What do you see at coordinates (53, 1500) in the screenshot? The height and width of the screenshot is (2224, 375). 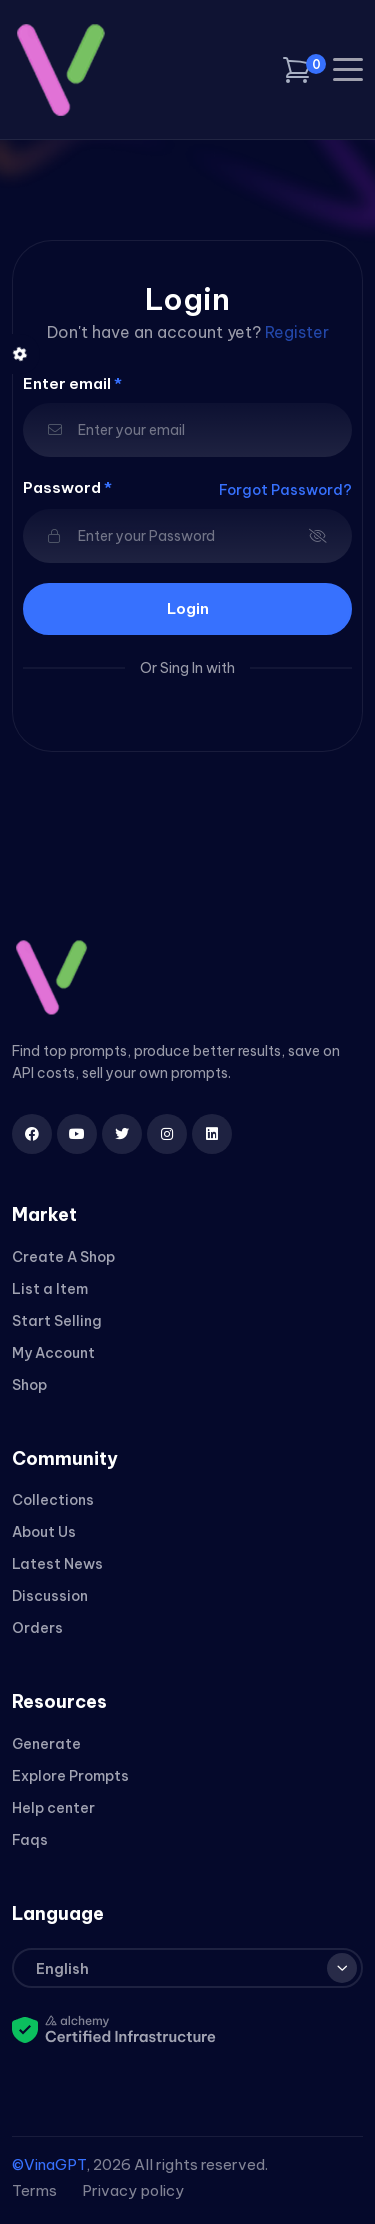 I see `Collections` at bounding box center [53, 1500].